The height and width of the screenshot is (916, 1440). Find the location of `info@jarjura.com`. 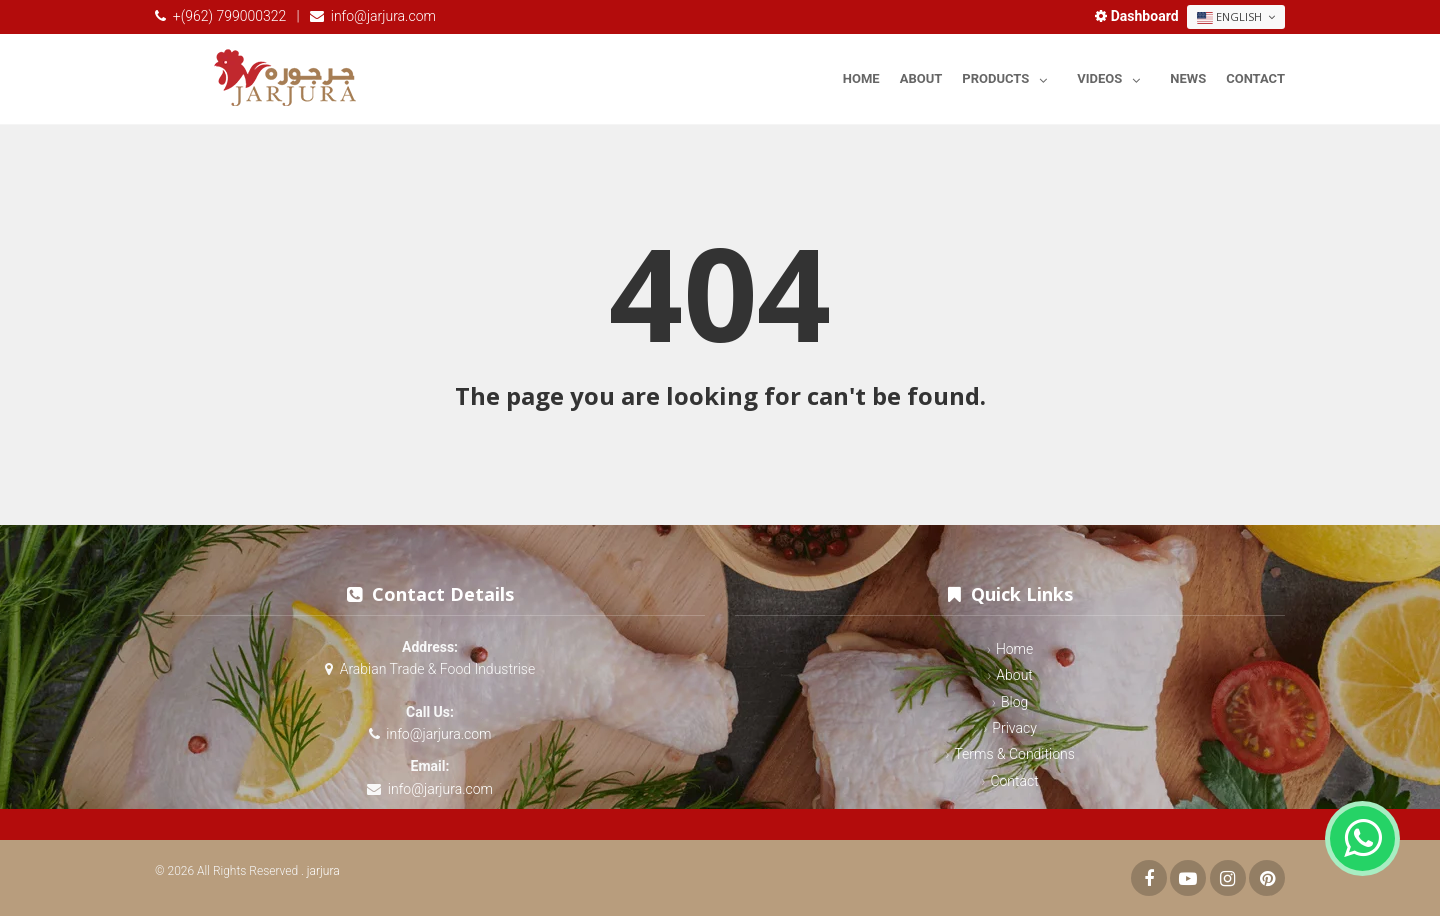

info@jarjura.com is located at coordinates (383, 16).